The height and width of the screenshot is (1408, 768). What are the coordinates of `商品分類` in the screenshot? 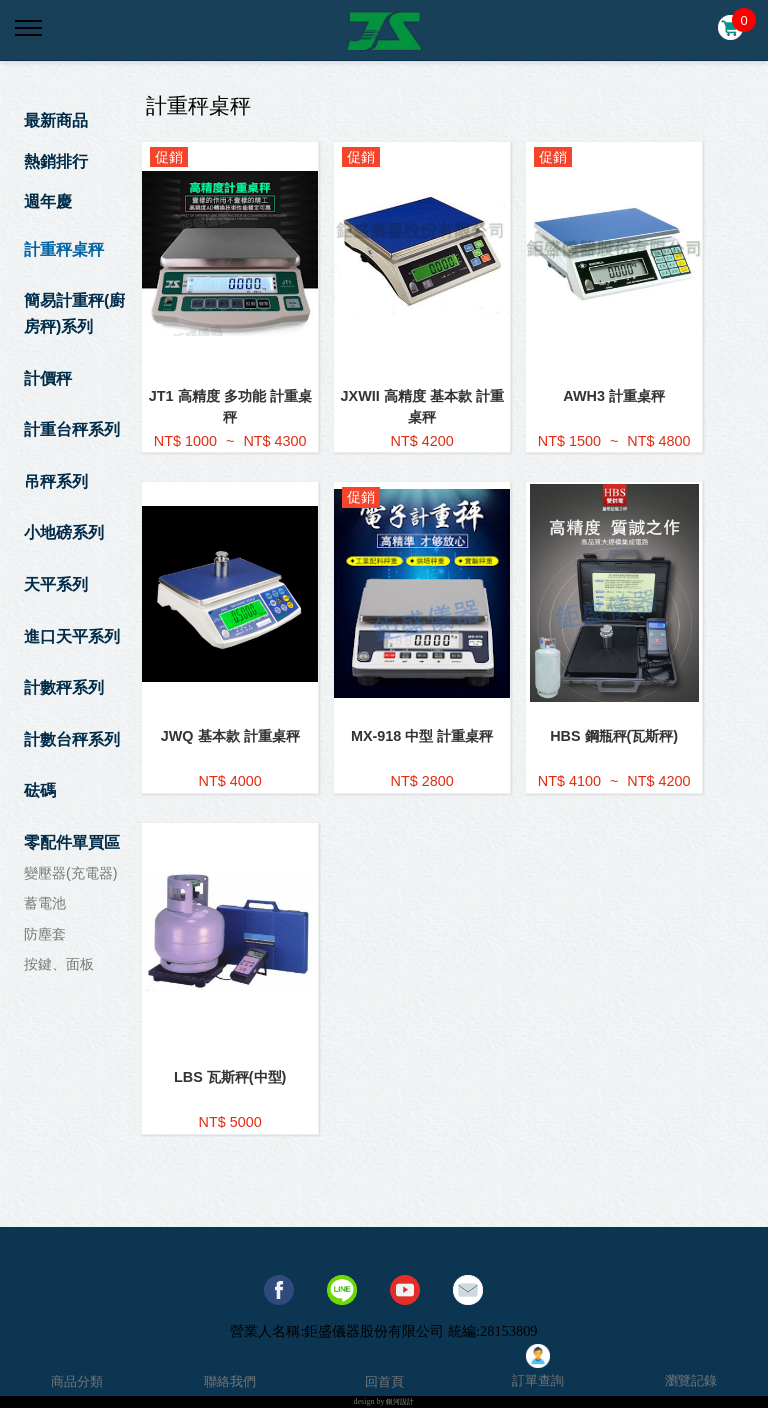 It's located at (77, 1381).